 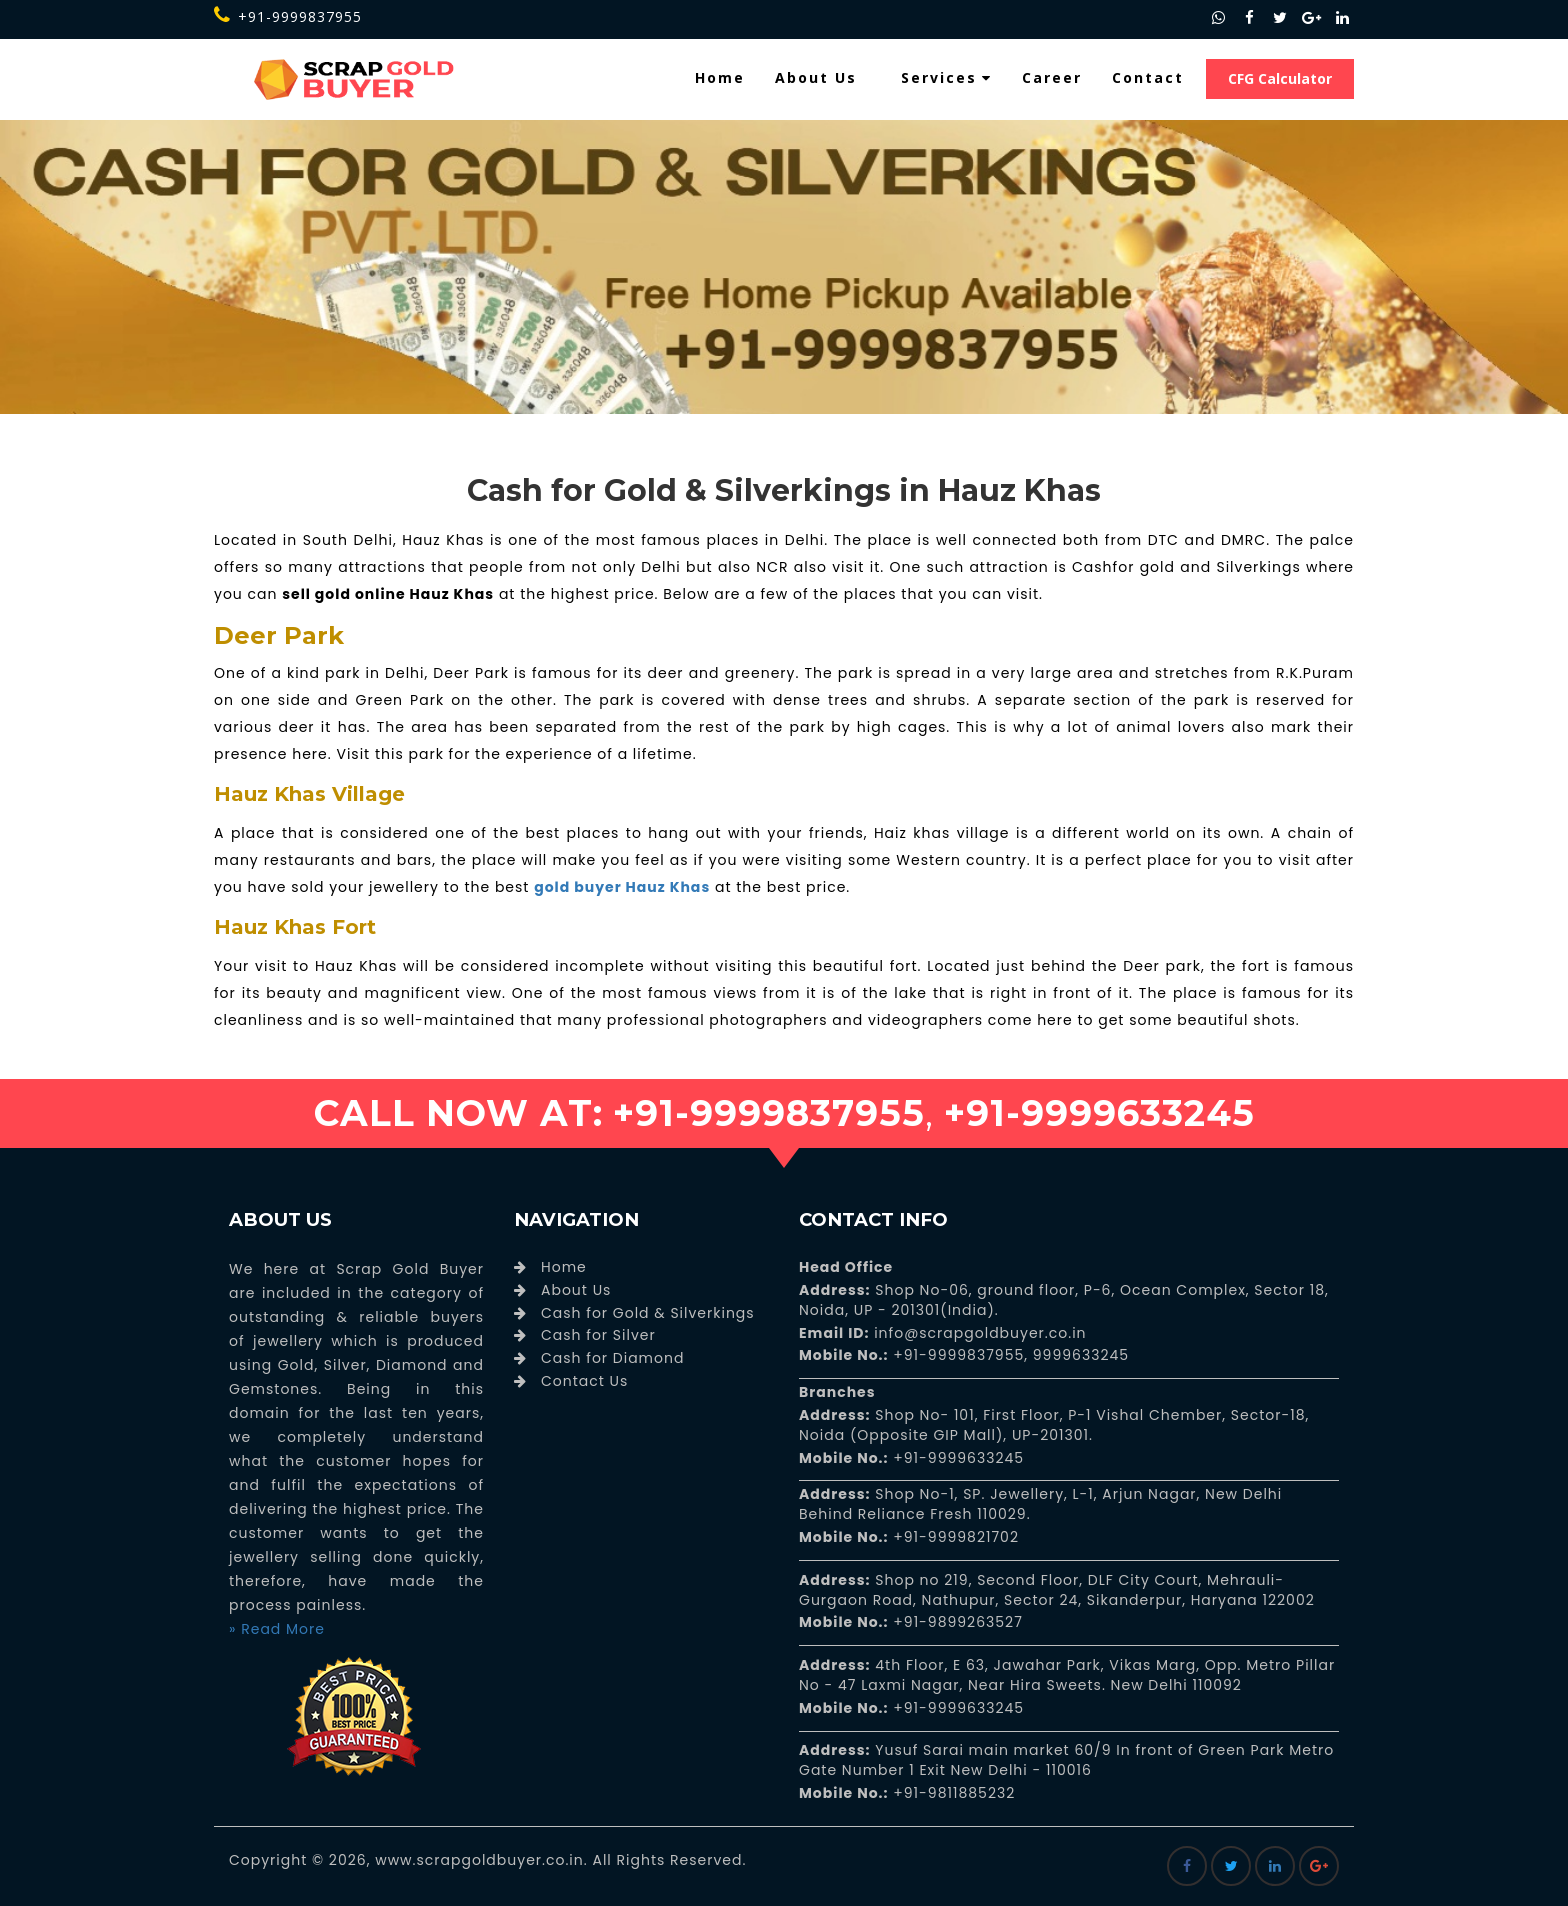 What do you see at coordinates (946, 77) in the screenshot?
I see `Services` at bounding box center [946, 77].